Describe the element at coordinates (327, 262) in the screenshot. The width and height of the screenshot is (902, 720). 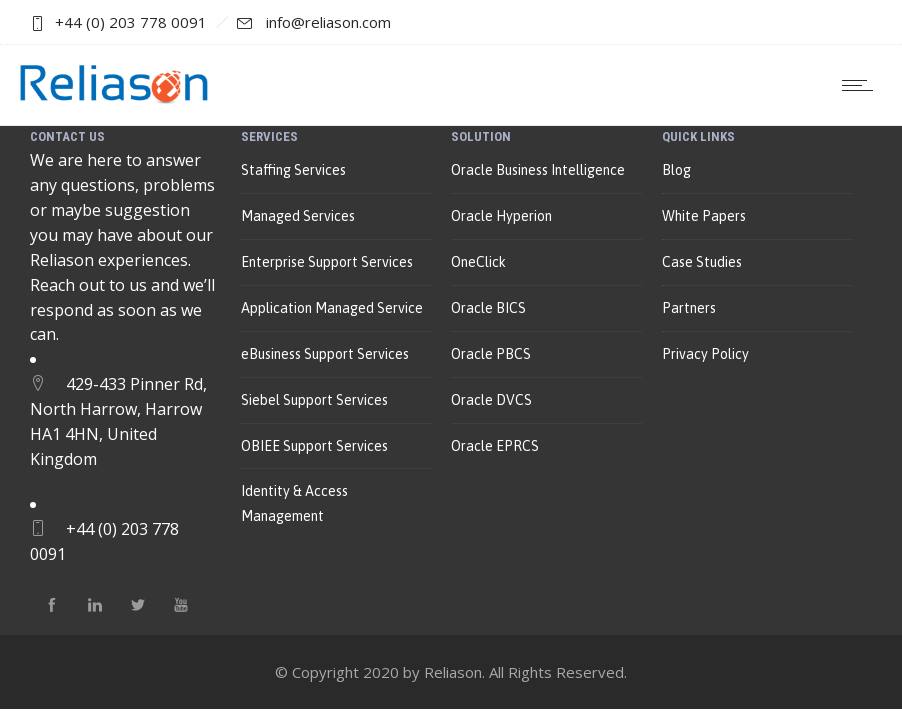
I see `Enterprise Support Services` at that location.